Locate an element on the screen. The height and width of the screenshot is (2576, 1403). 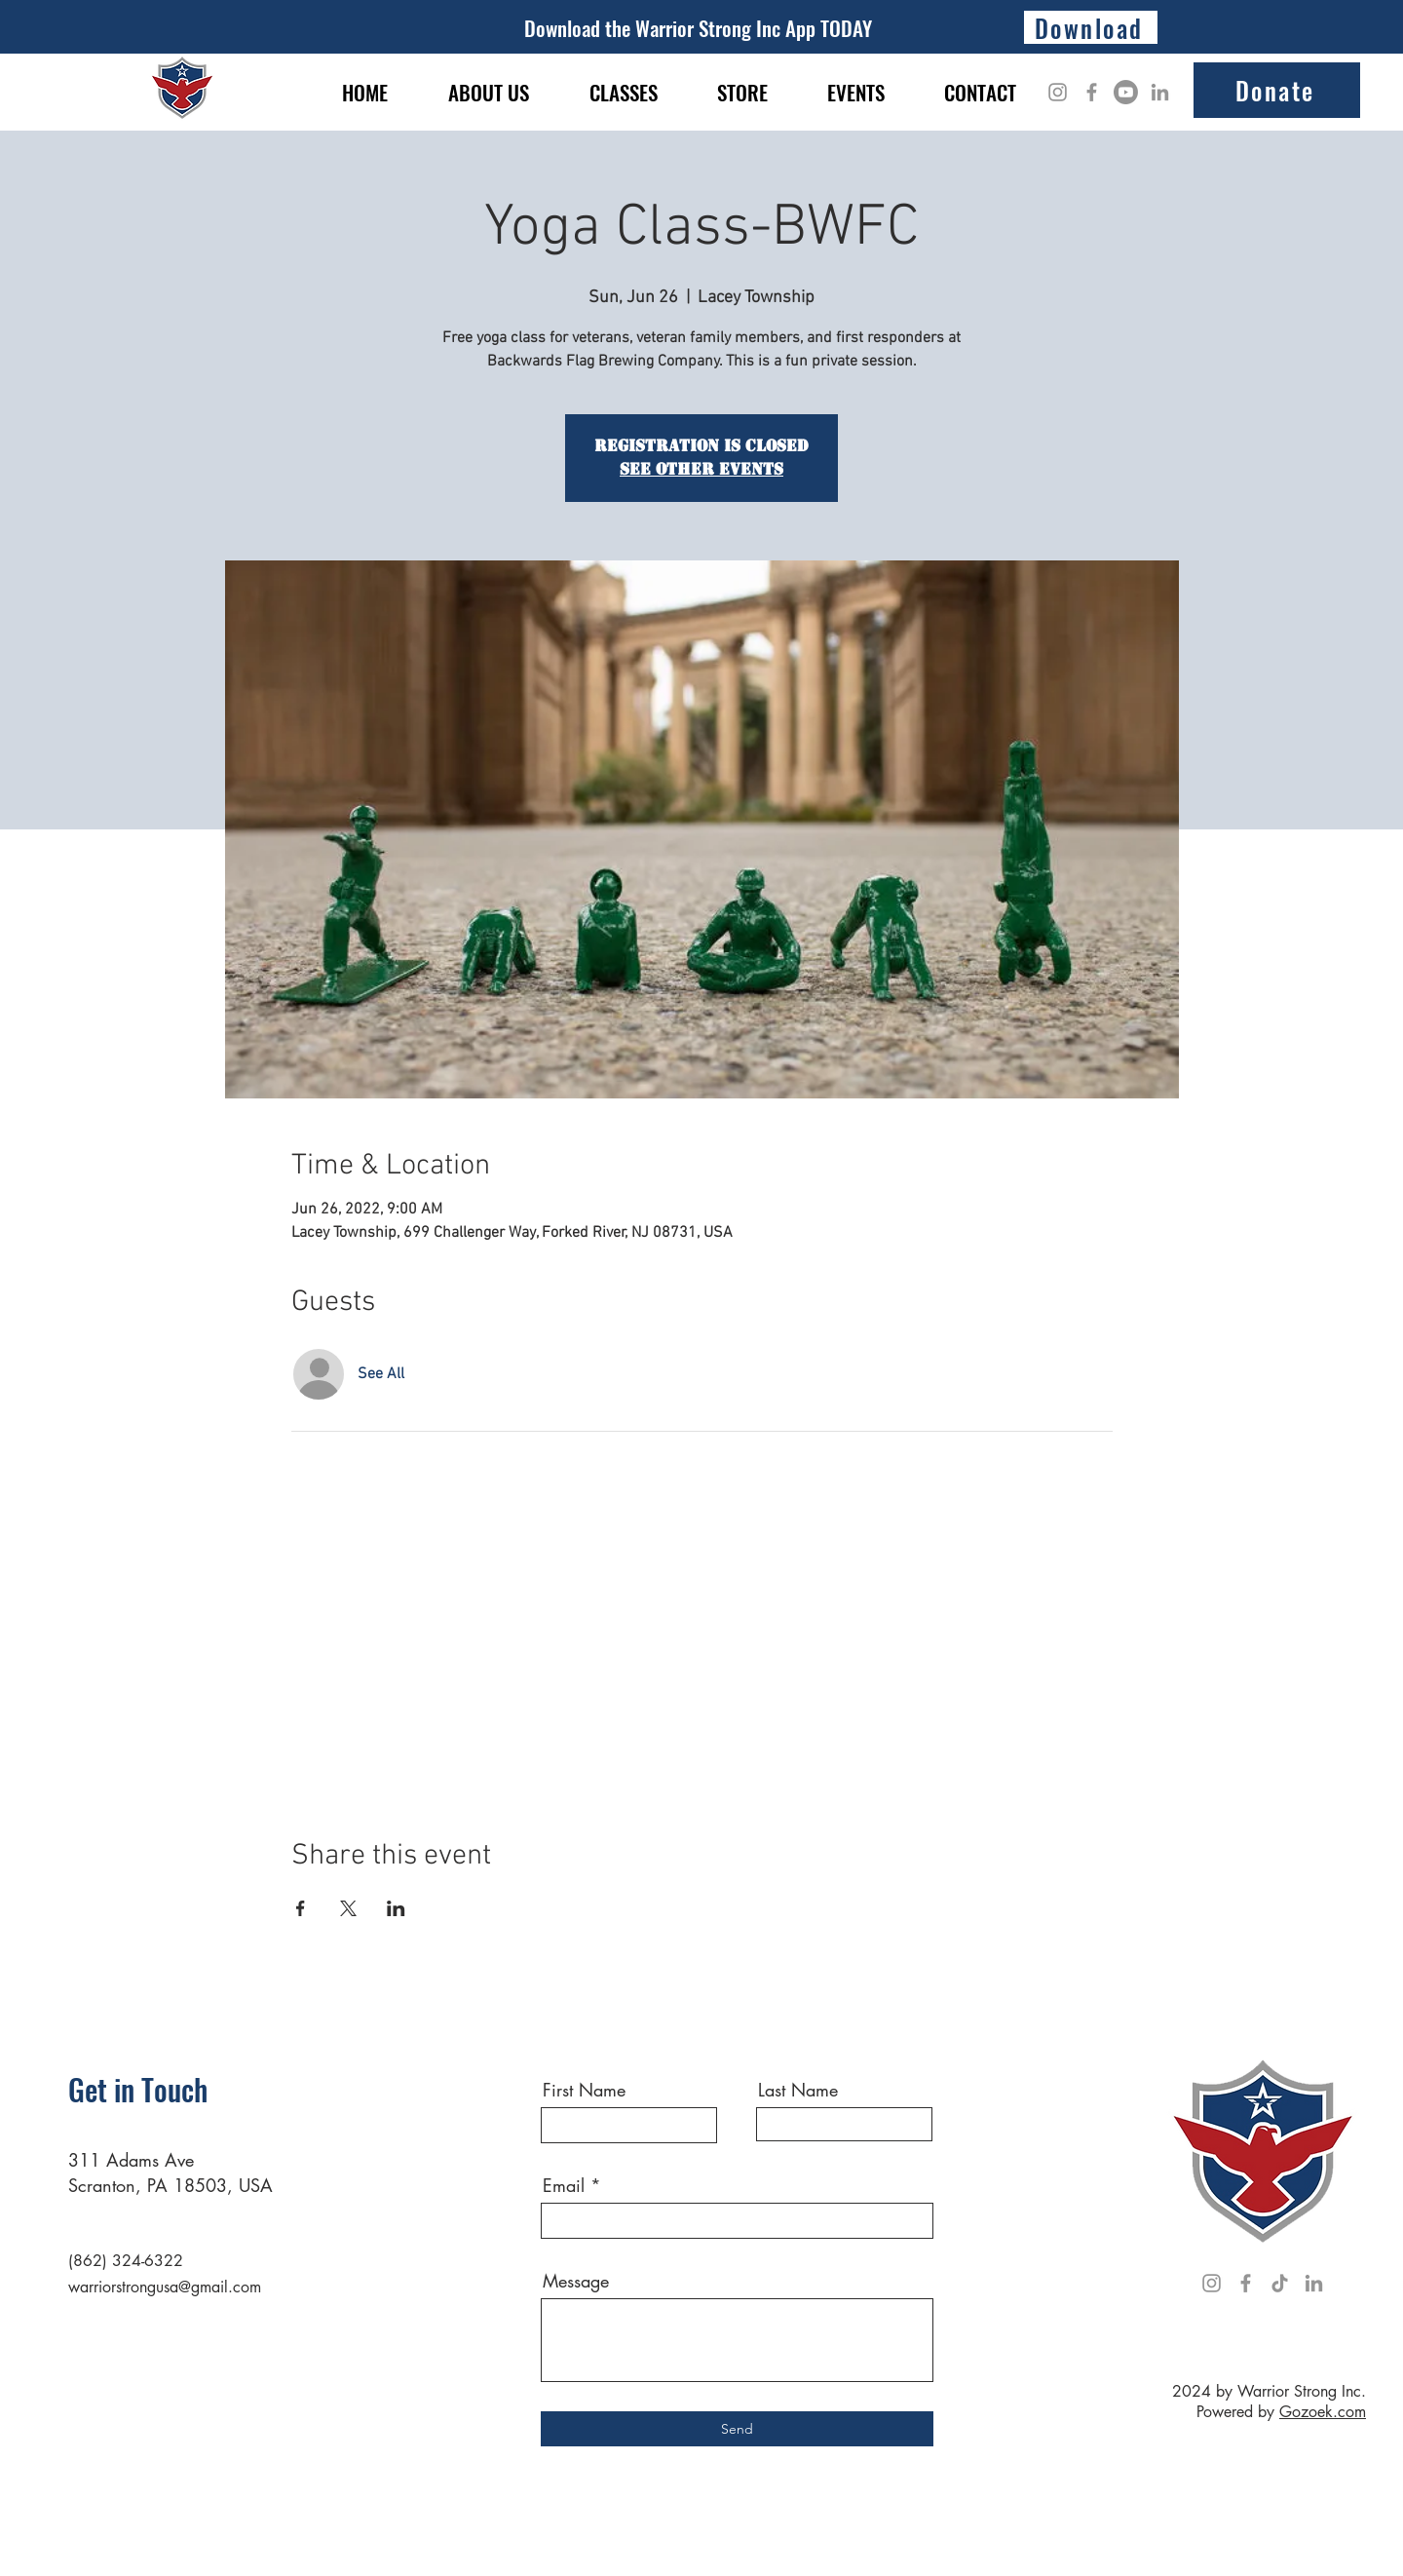
Message is located at coordinates (576, 2280).